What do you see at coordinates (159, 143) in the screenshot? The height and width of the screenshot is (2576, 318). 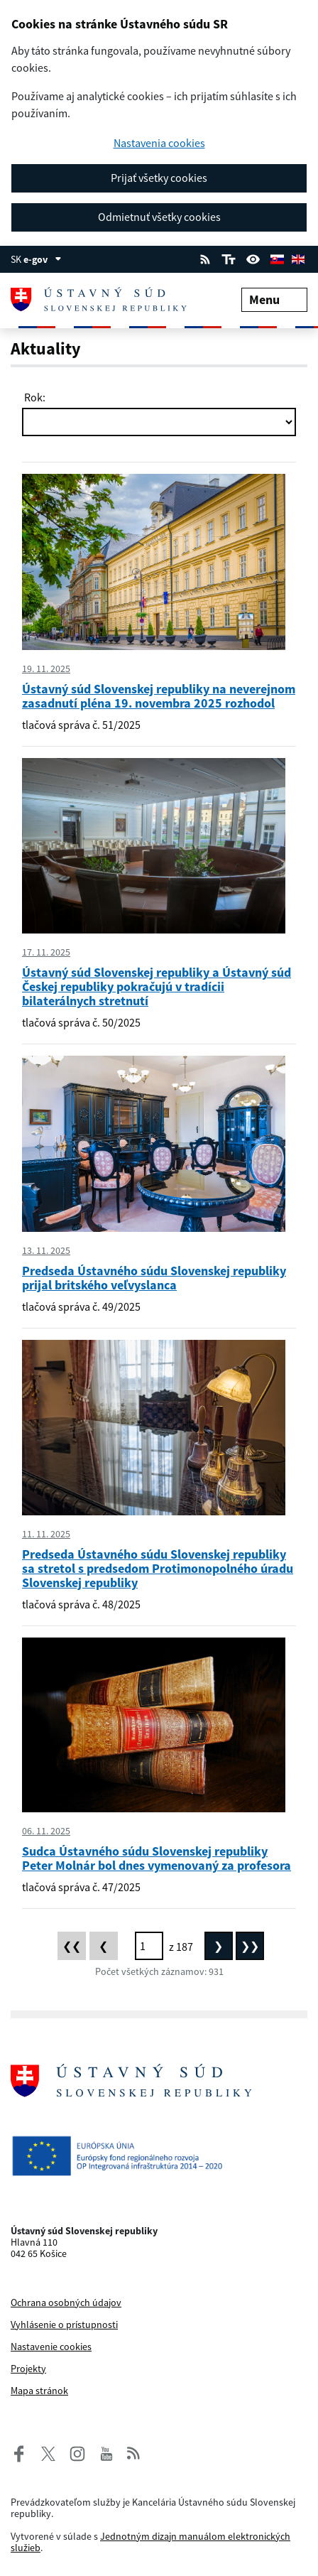 I see `Nastavenia cookies` at bounding box center [159, 143].